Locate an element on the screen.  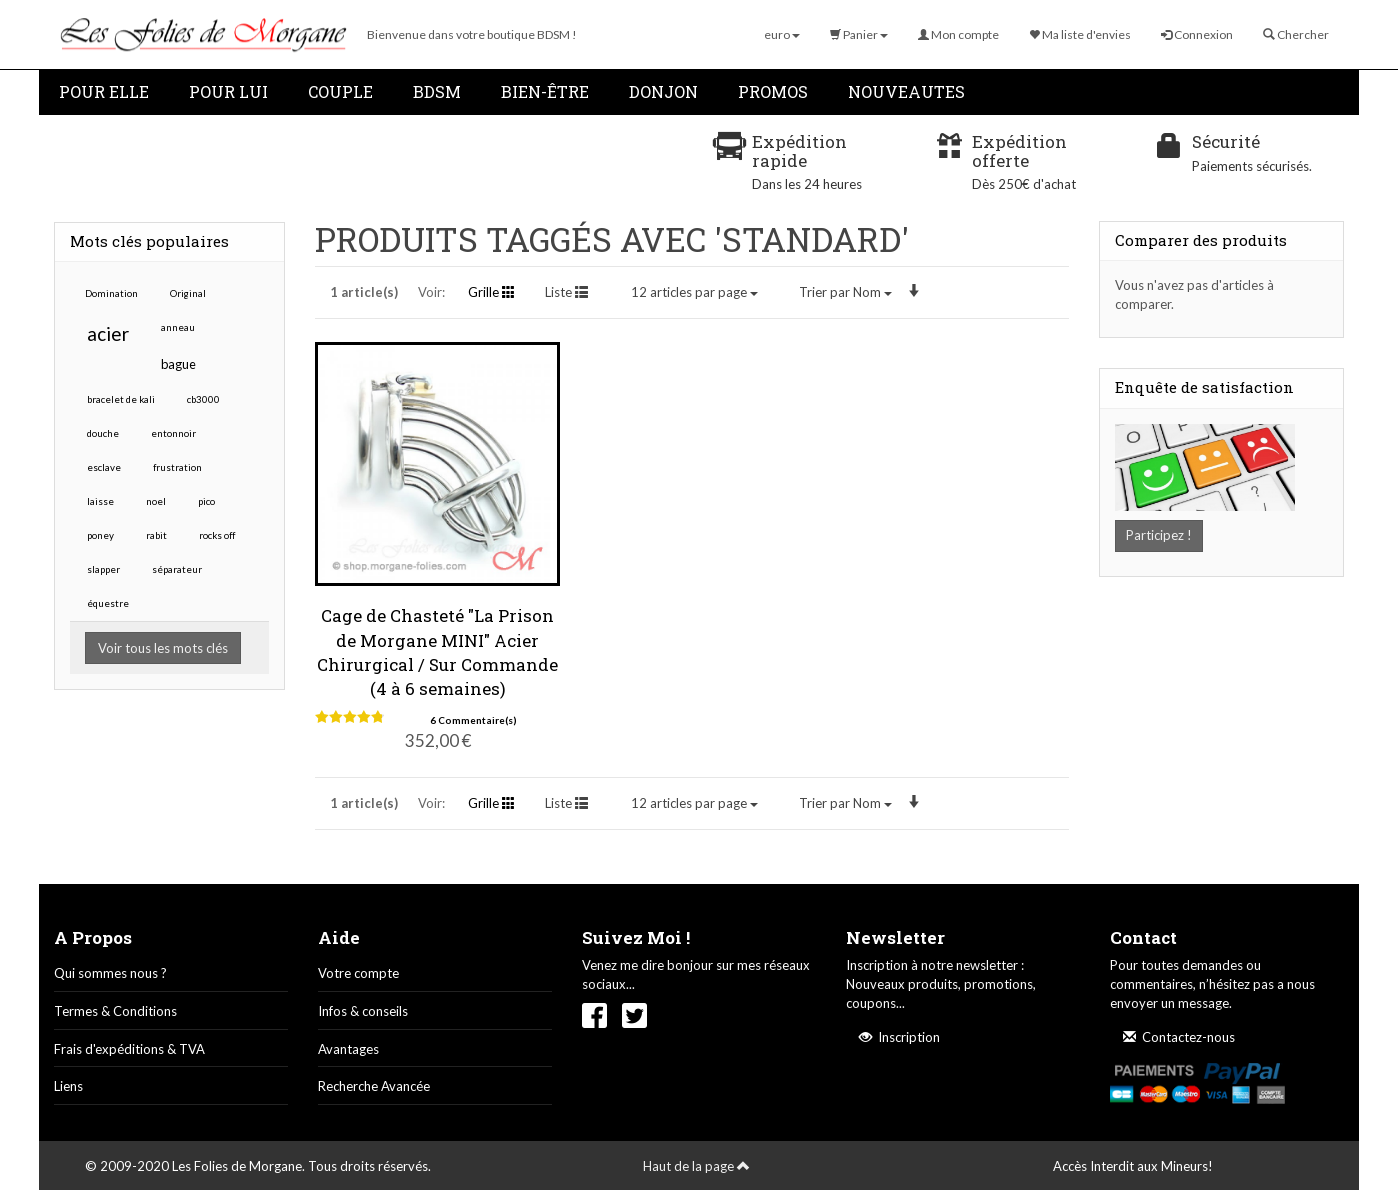
poney is located at coordinates (100, 535).